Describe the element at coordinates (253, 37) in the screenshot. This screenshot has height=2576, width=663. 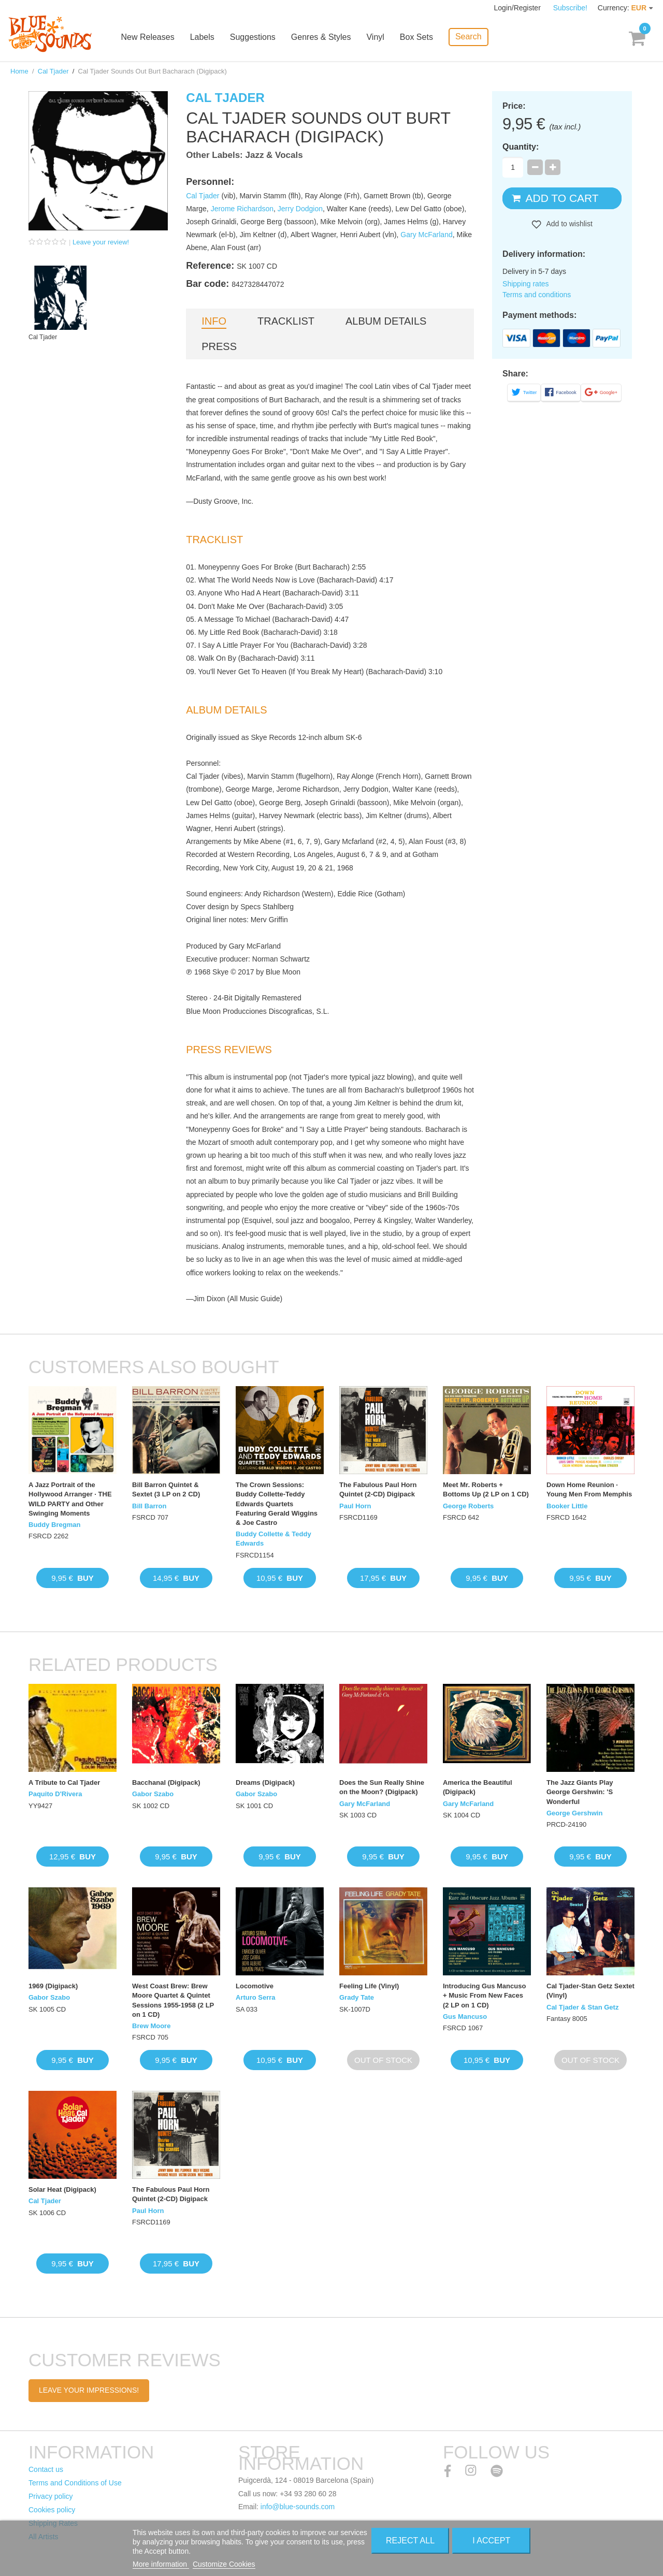
I see `Suggestions` at that location.